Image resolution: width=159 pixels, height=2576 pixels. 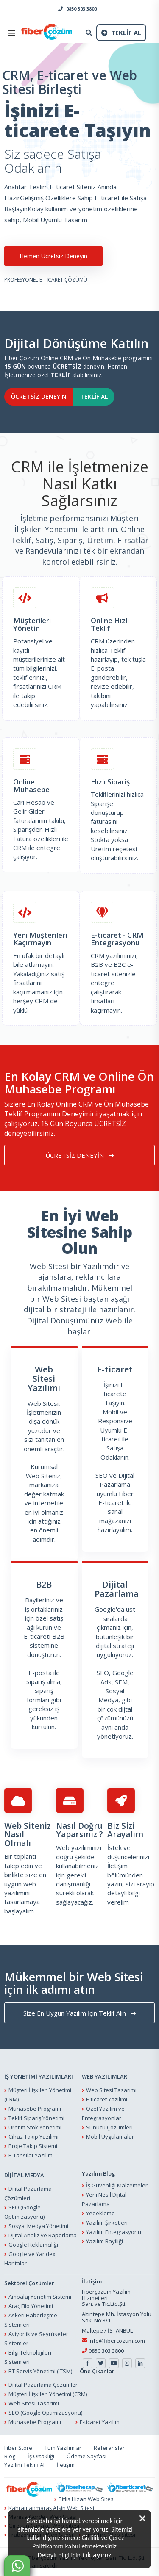 I want to click on Müşteri İlişkileri Yönetimi (CRM), so click(x=47, y=2394).